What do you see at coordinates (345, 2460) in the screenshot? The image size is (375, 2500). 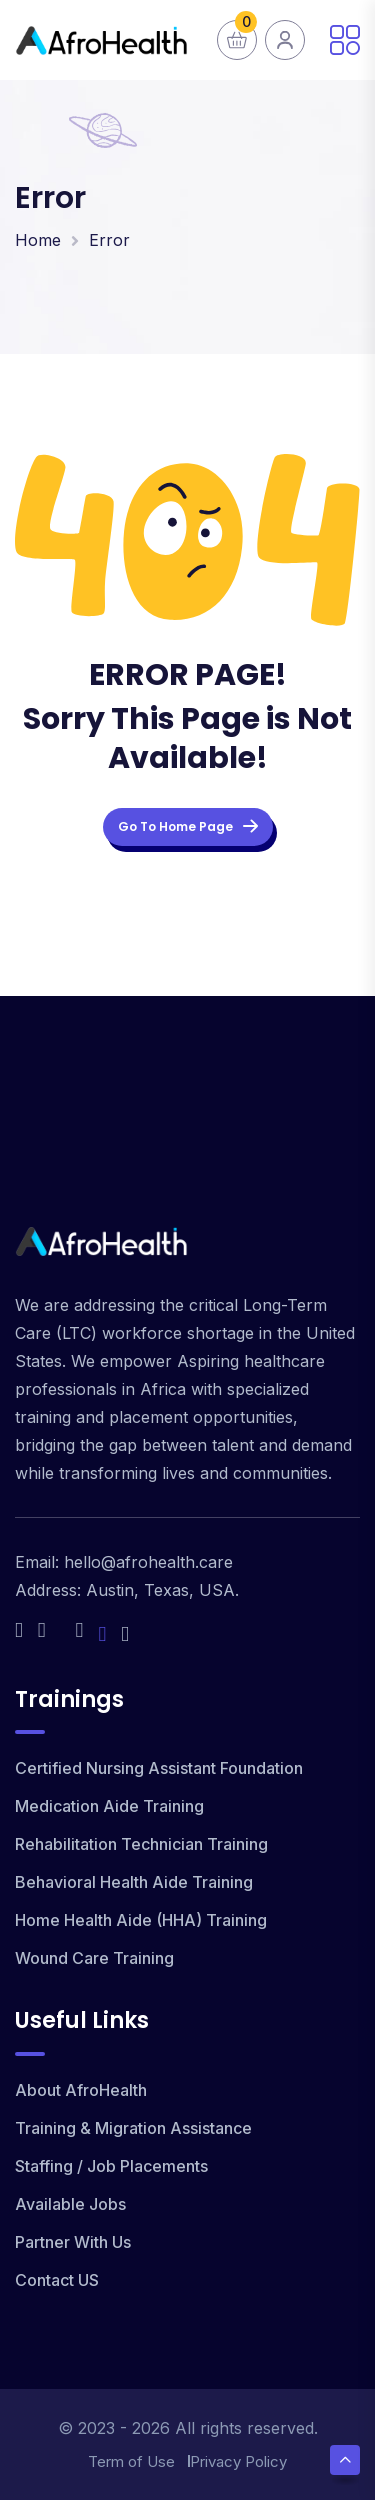 I see `[Scroll Top]` at bounding box center [345, 2460].